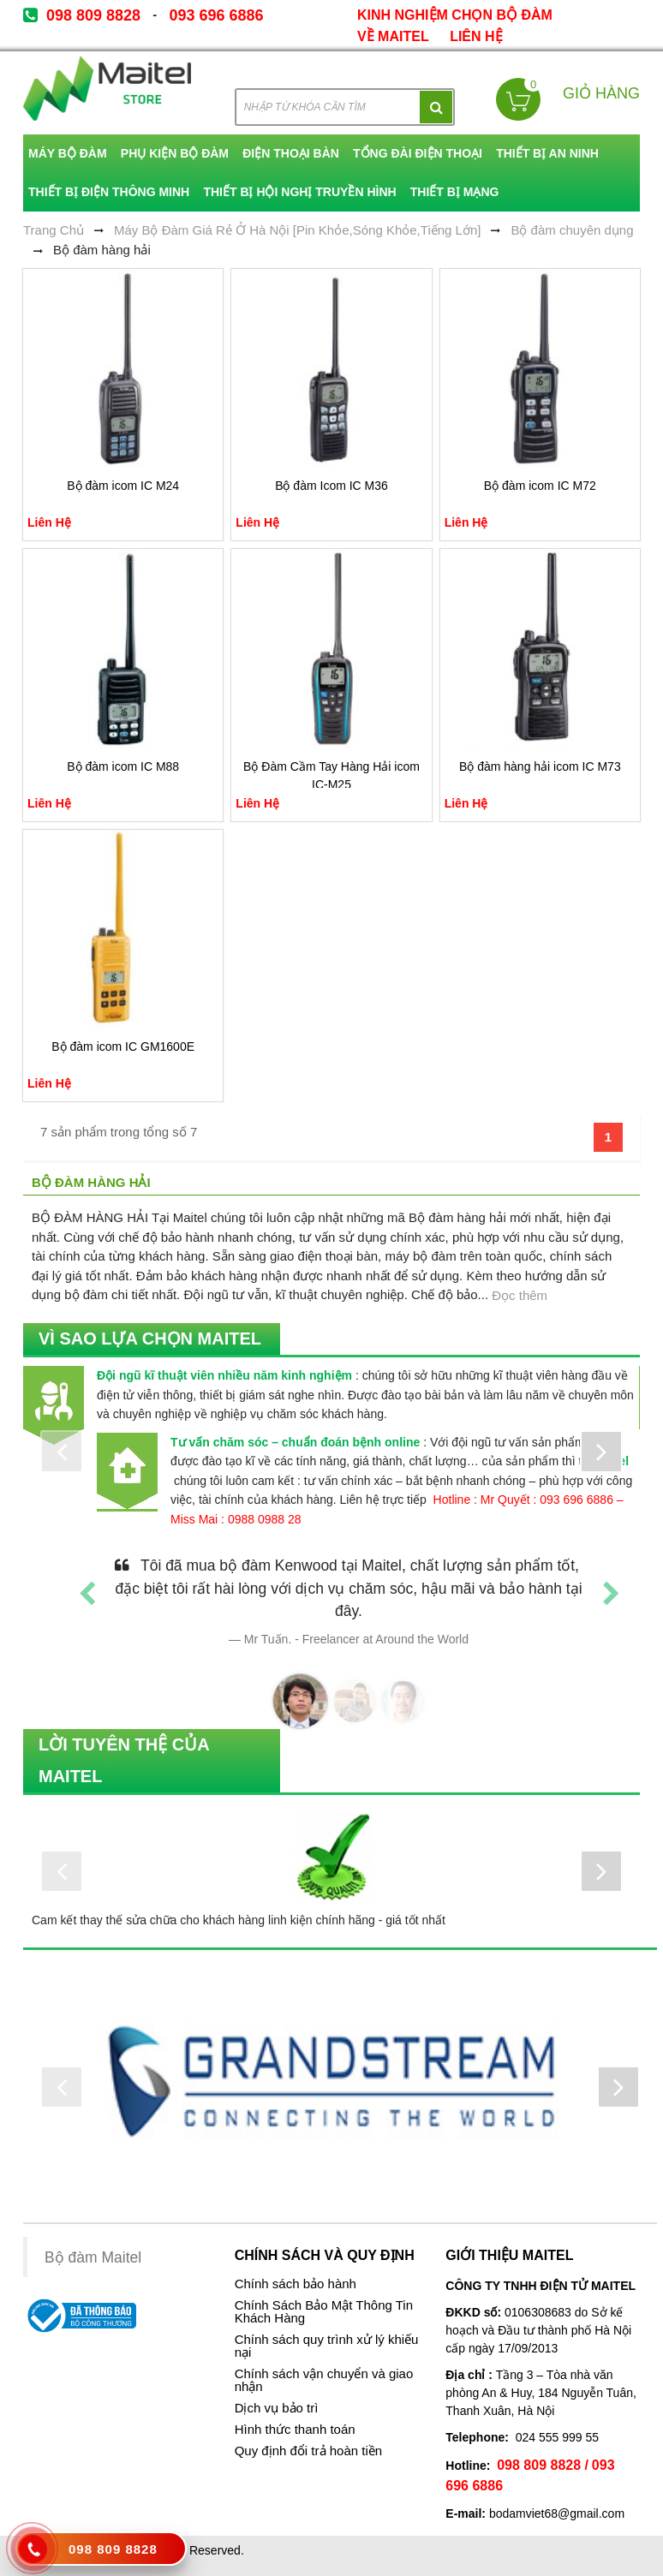 This screenshot has width=663, height=2576. I want to click on Dịch vụ bảo trì, so click(277, 2408).